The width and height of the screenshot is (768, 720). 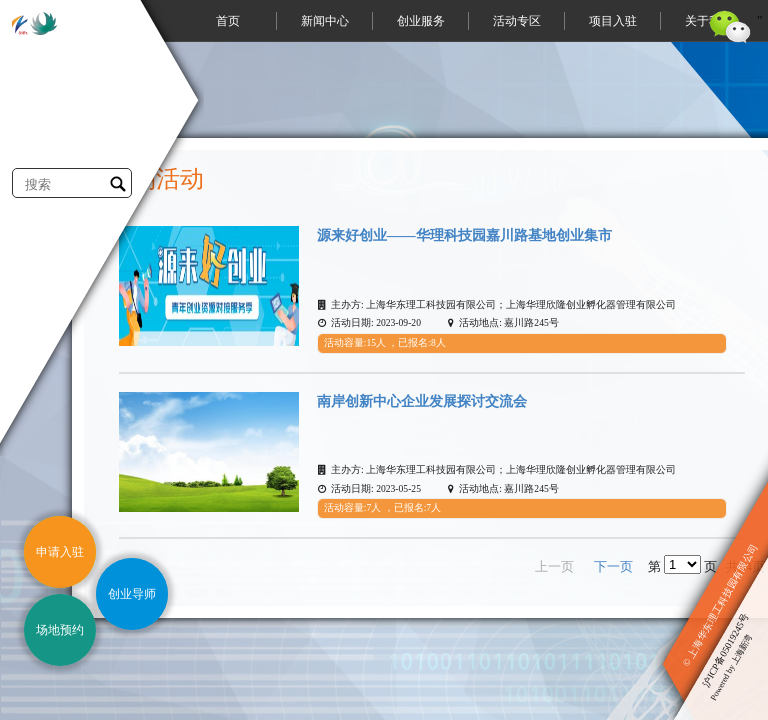 I want to click on 首页, so click(x=228, y=21).